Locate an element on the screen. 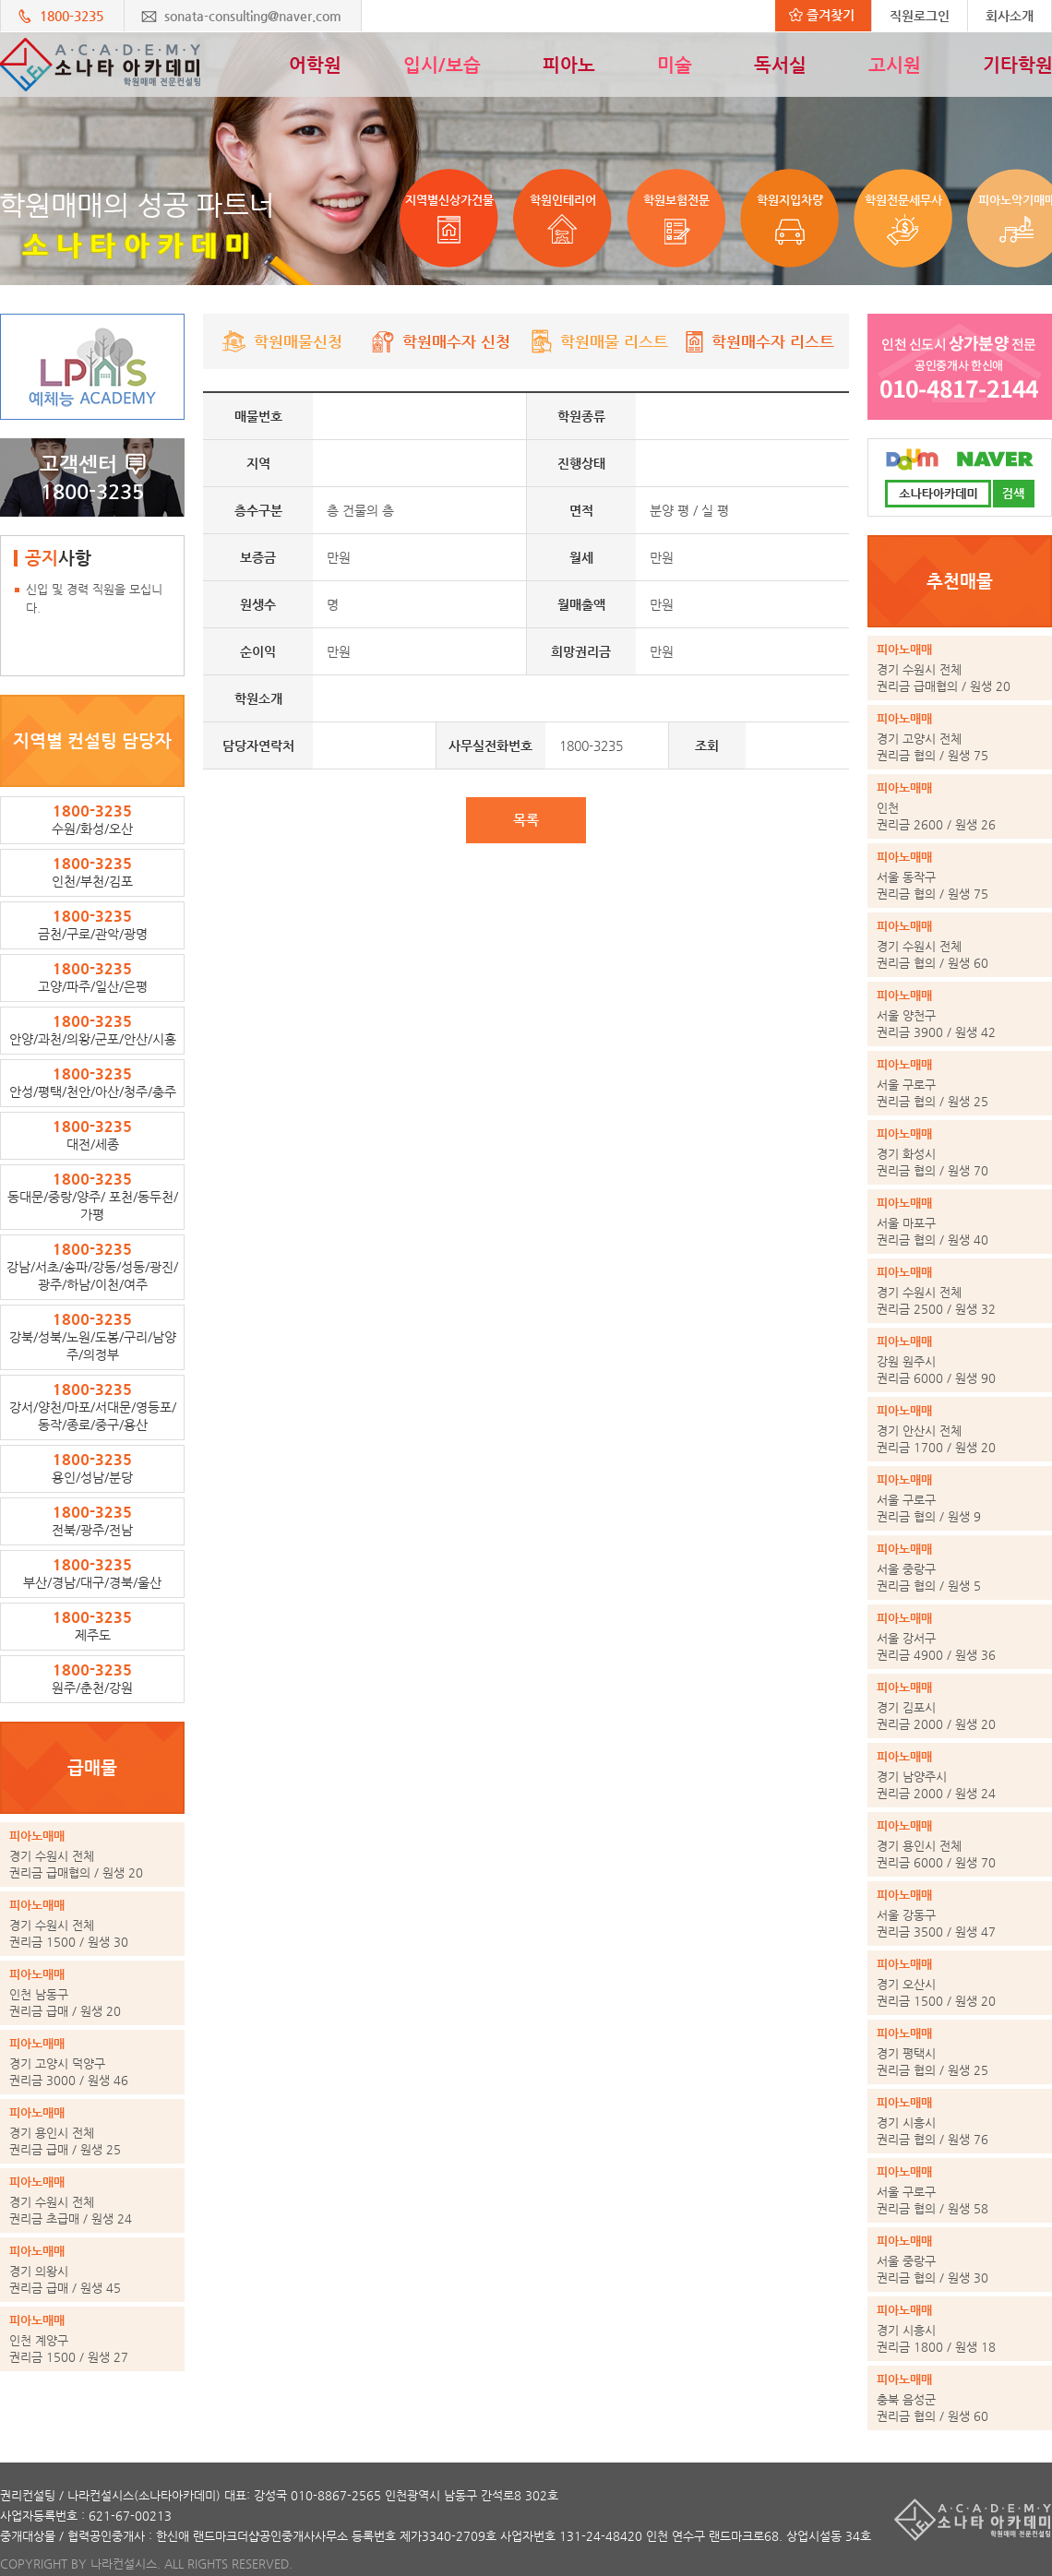 This screenshot has width=1052, height=2576. 권리금 협의 / 원생 76 is located at coordinates (960, 2120).